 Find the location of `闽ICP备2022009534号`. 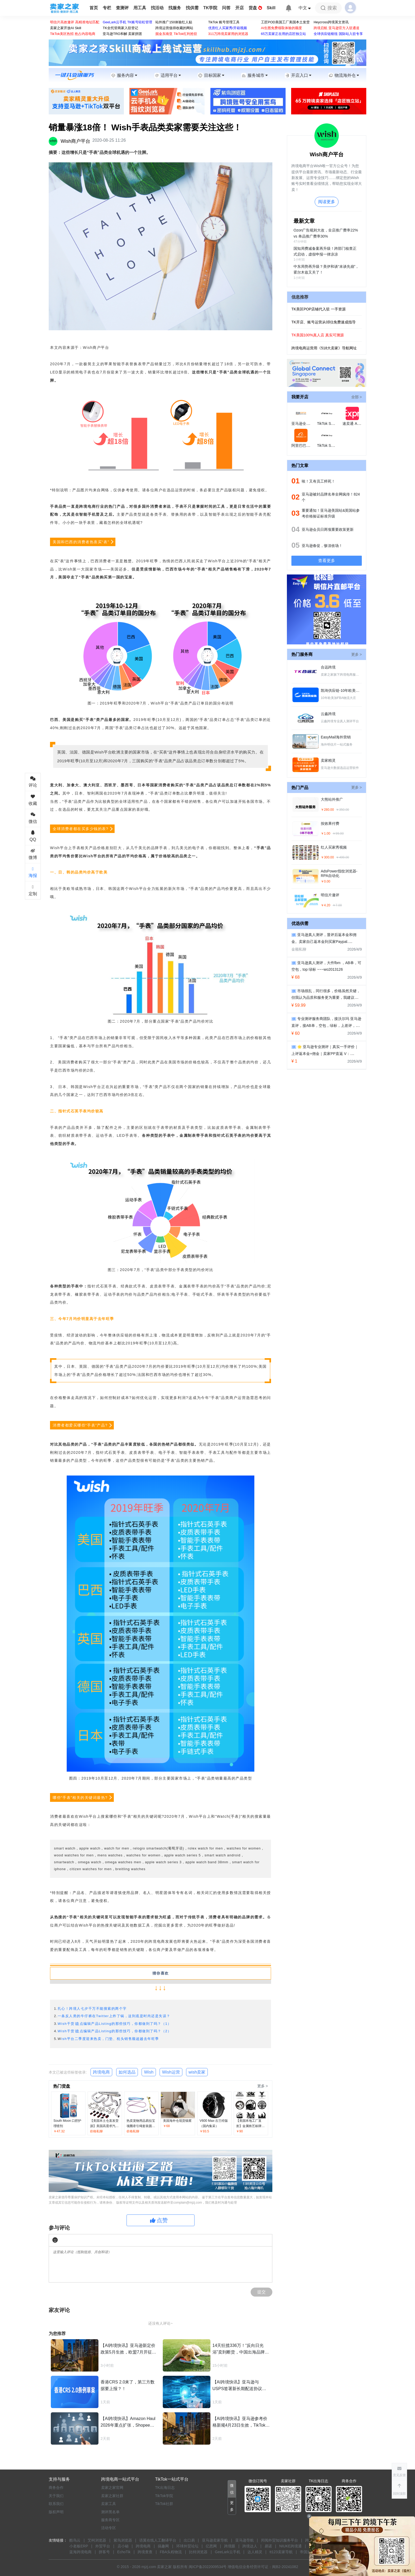

闽ICP备2022009534号 is located at coordinates (208, 2567).